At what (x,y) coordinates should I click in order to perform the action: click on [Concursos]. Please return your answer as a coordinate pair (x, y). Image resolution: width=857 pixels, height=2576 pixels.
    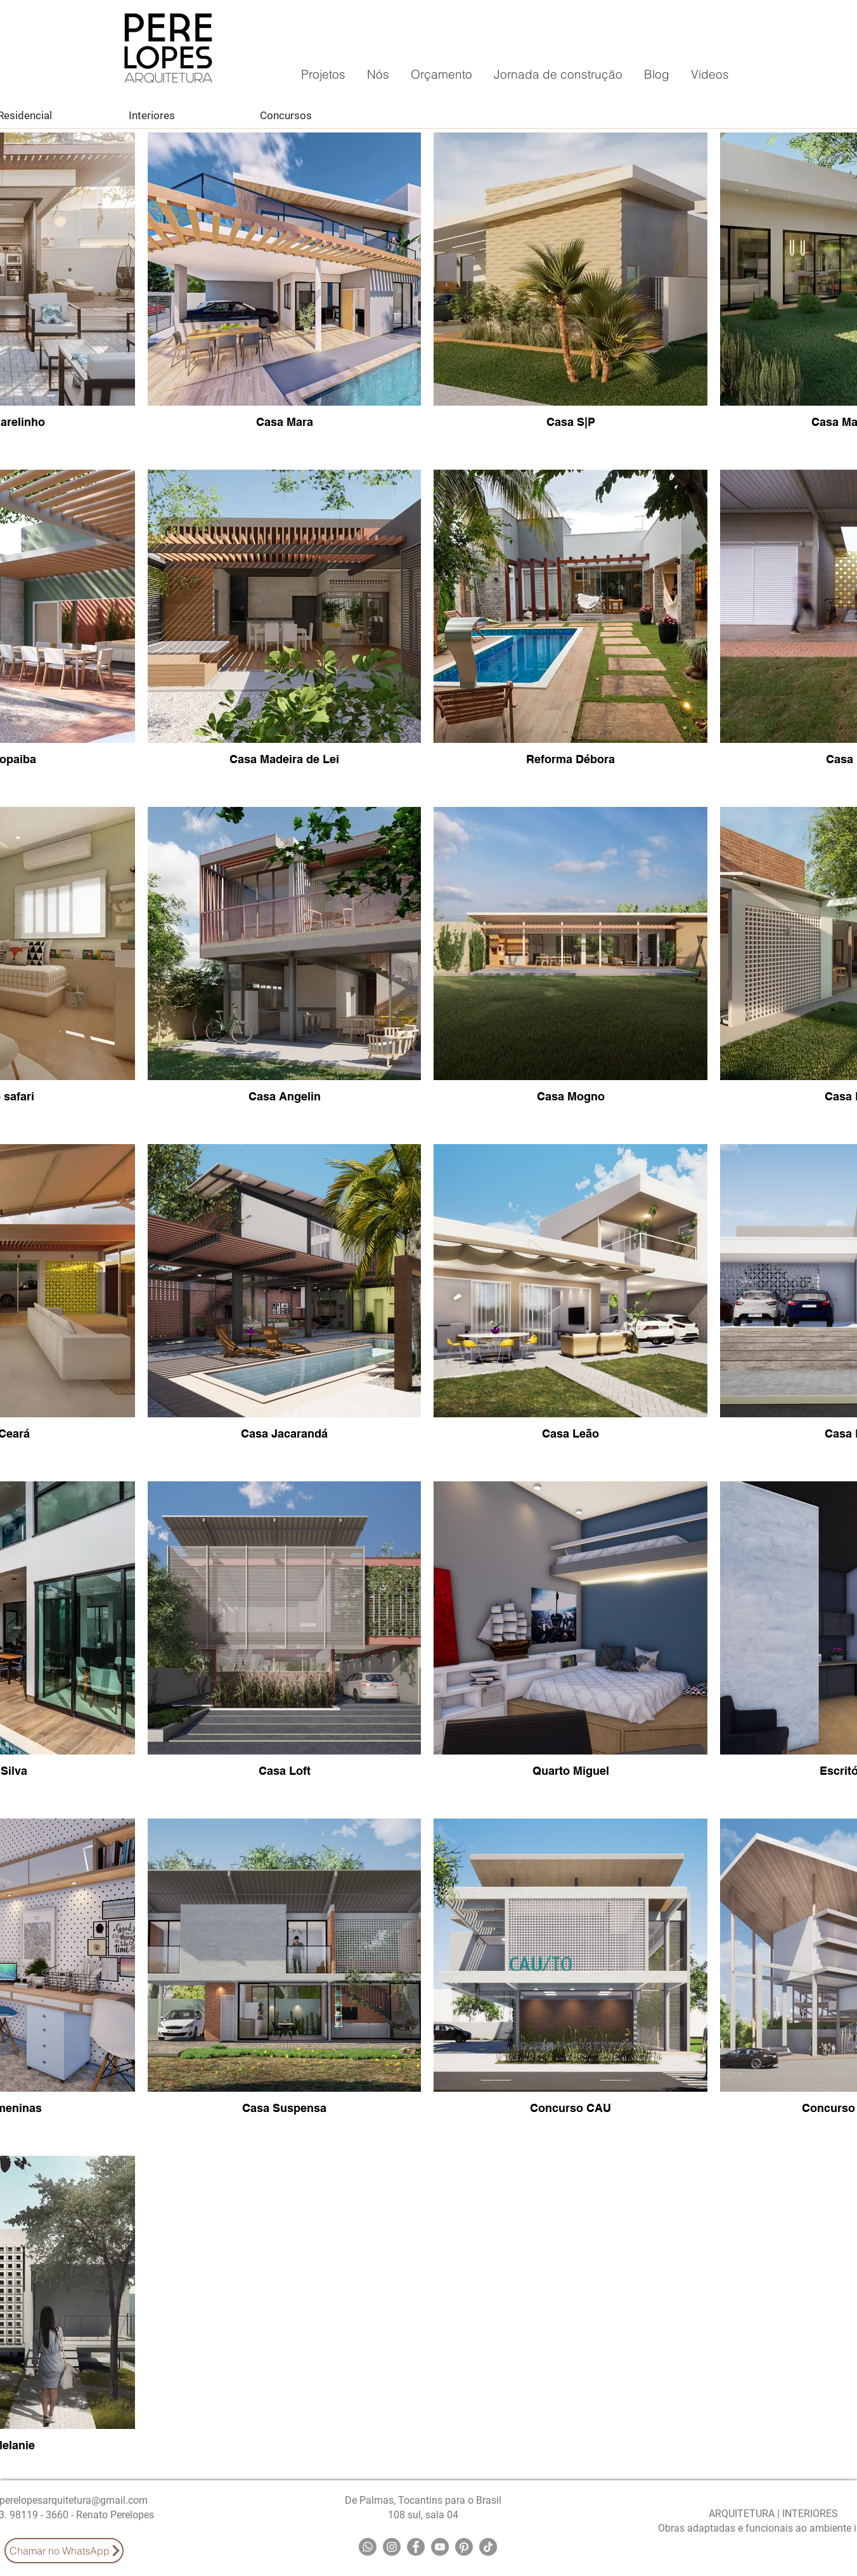
    Looking at the image, I should click on (286, 115).